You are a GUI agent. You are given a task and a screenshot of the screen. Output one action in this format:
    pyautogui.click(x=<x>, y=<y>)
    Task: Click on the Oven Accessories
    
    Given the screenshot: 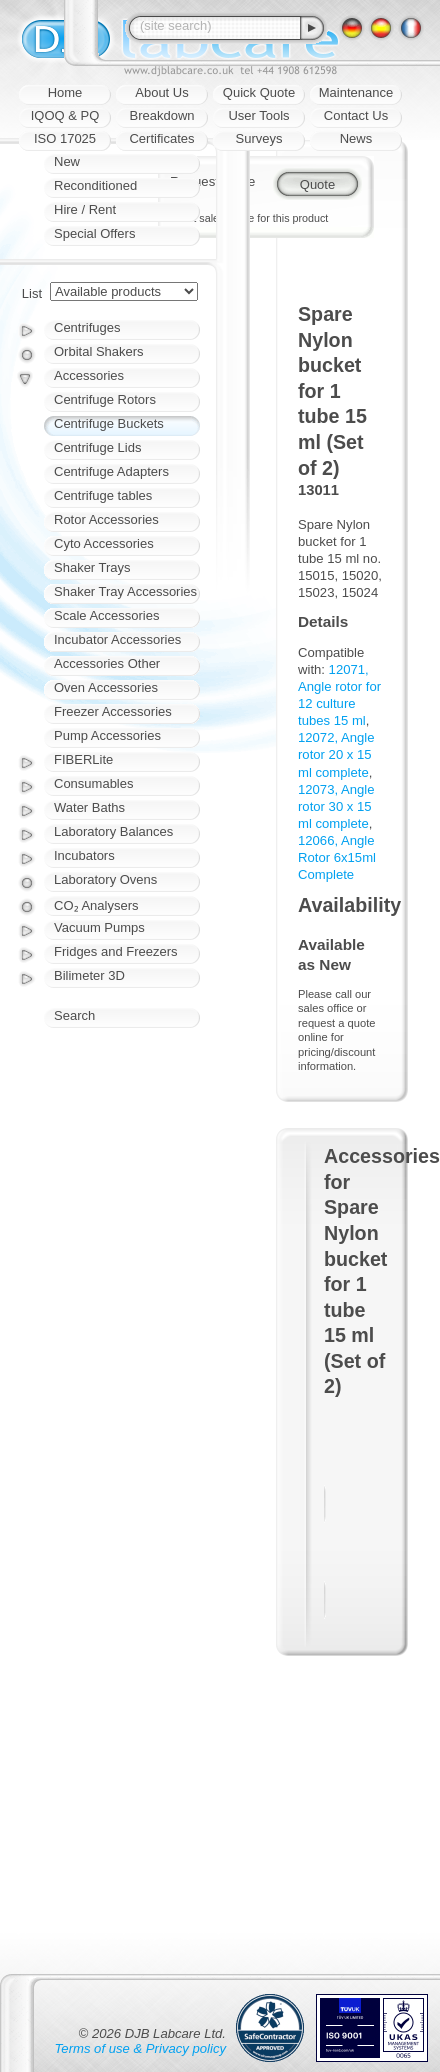 What is the action you would take?
    pyautogui.click(x=106, y=687)
    